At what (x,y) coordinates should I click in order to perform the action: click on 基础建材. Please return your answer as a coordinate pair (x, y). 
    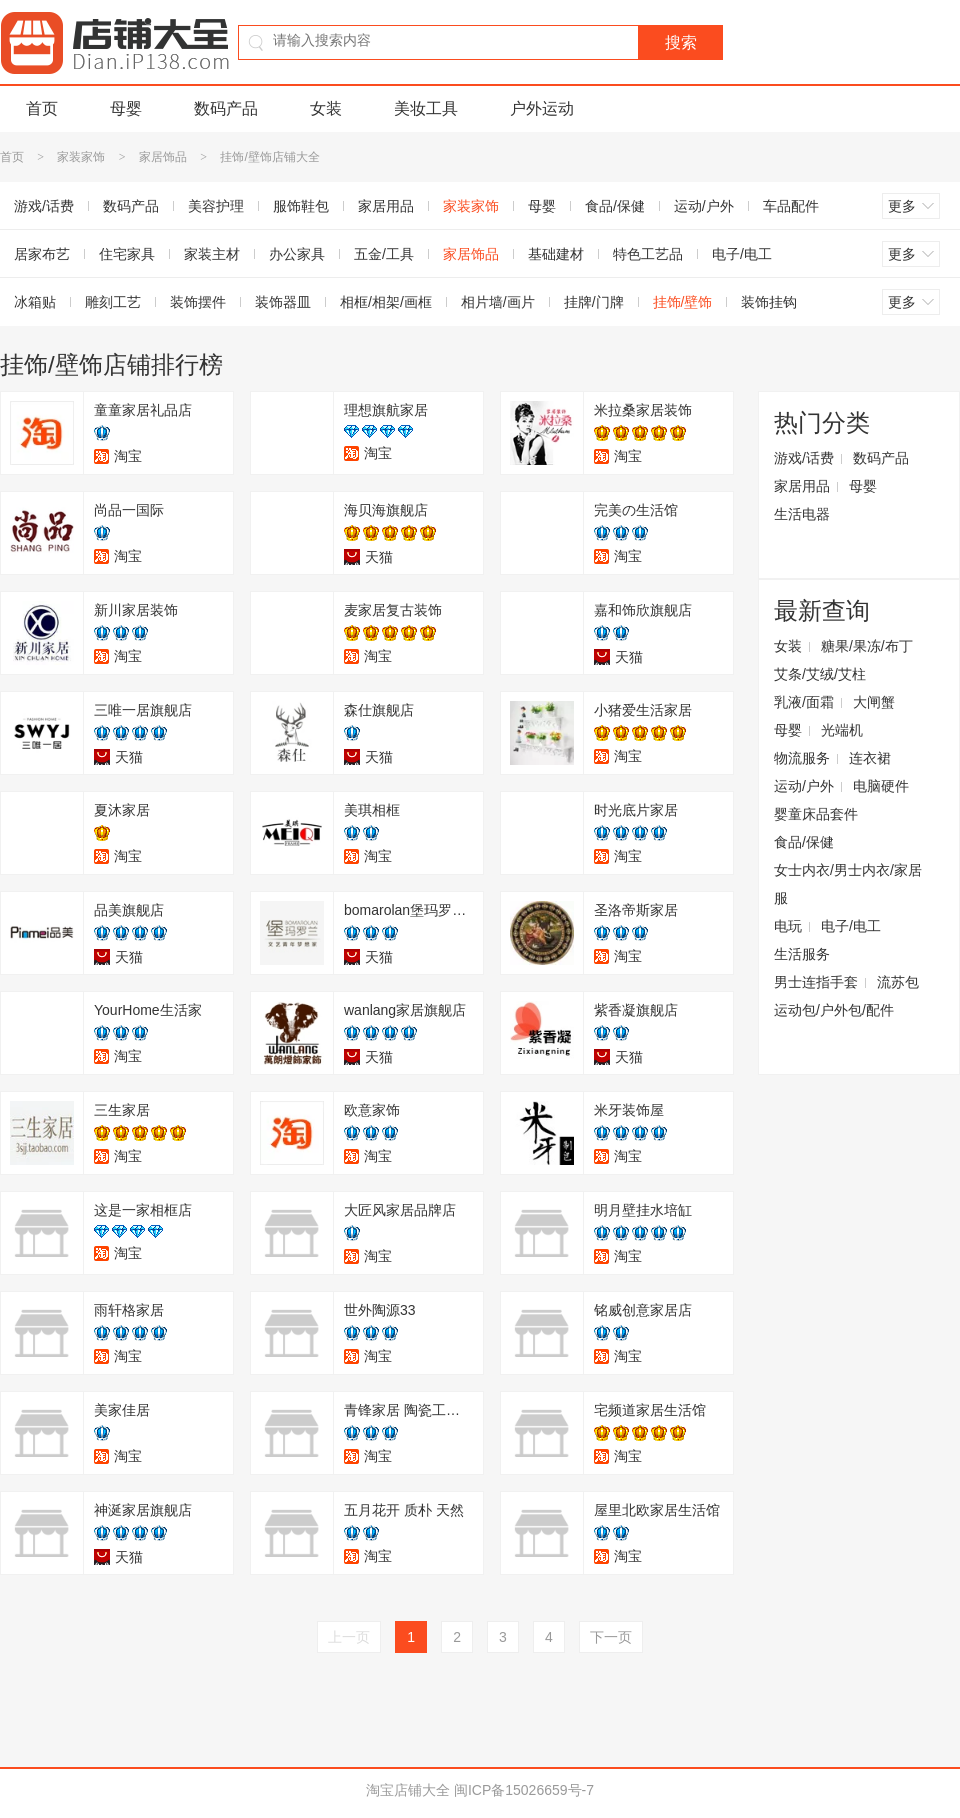
    Looking at the image, I should click on (556, 254).